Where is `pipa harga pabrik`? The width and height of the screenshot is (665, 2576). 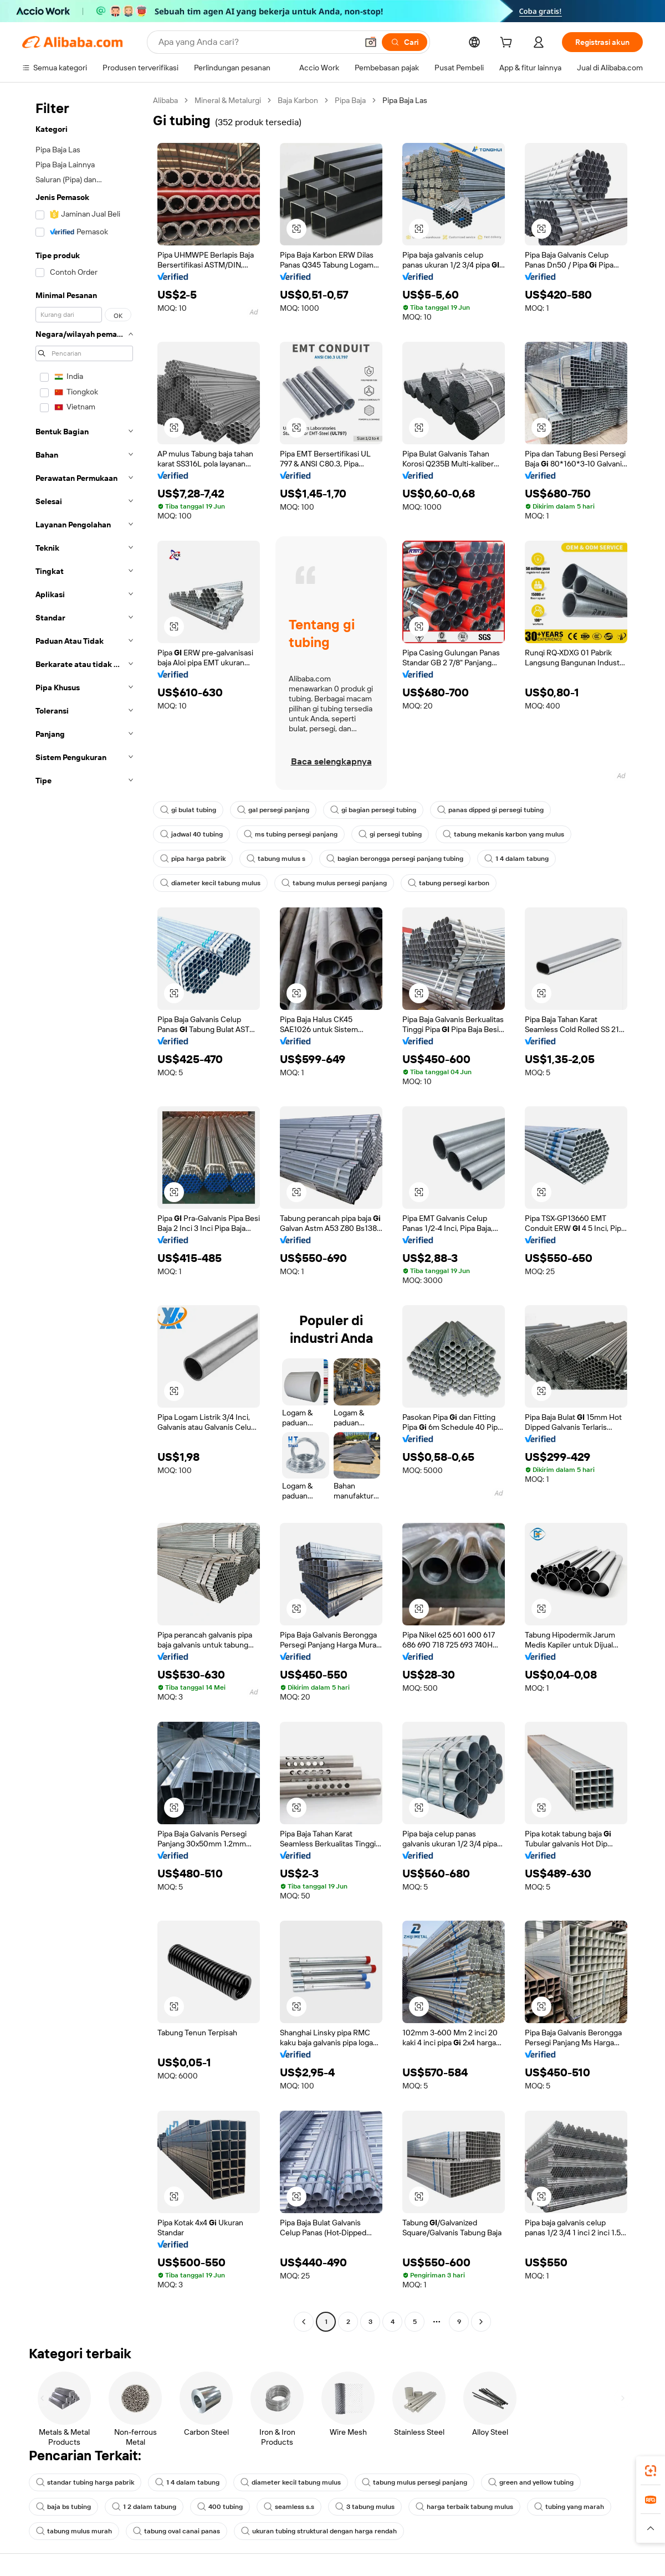 pipa harga pabrik is located at coordinates (193, 858).